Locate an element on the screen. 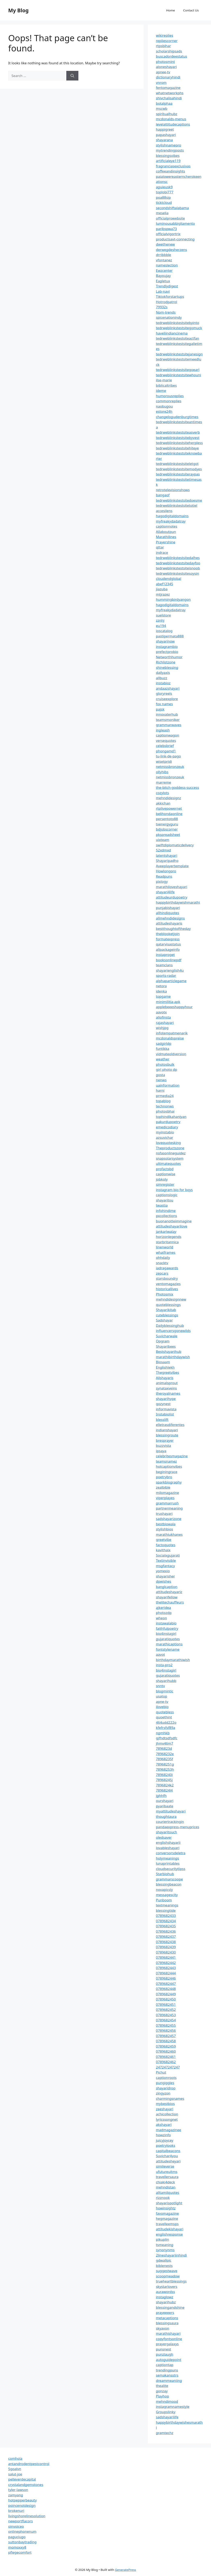  0789682458 is located at coordinates (166, 2041).